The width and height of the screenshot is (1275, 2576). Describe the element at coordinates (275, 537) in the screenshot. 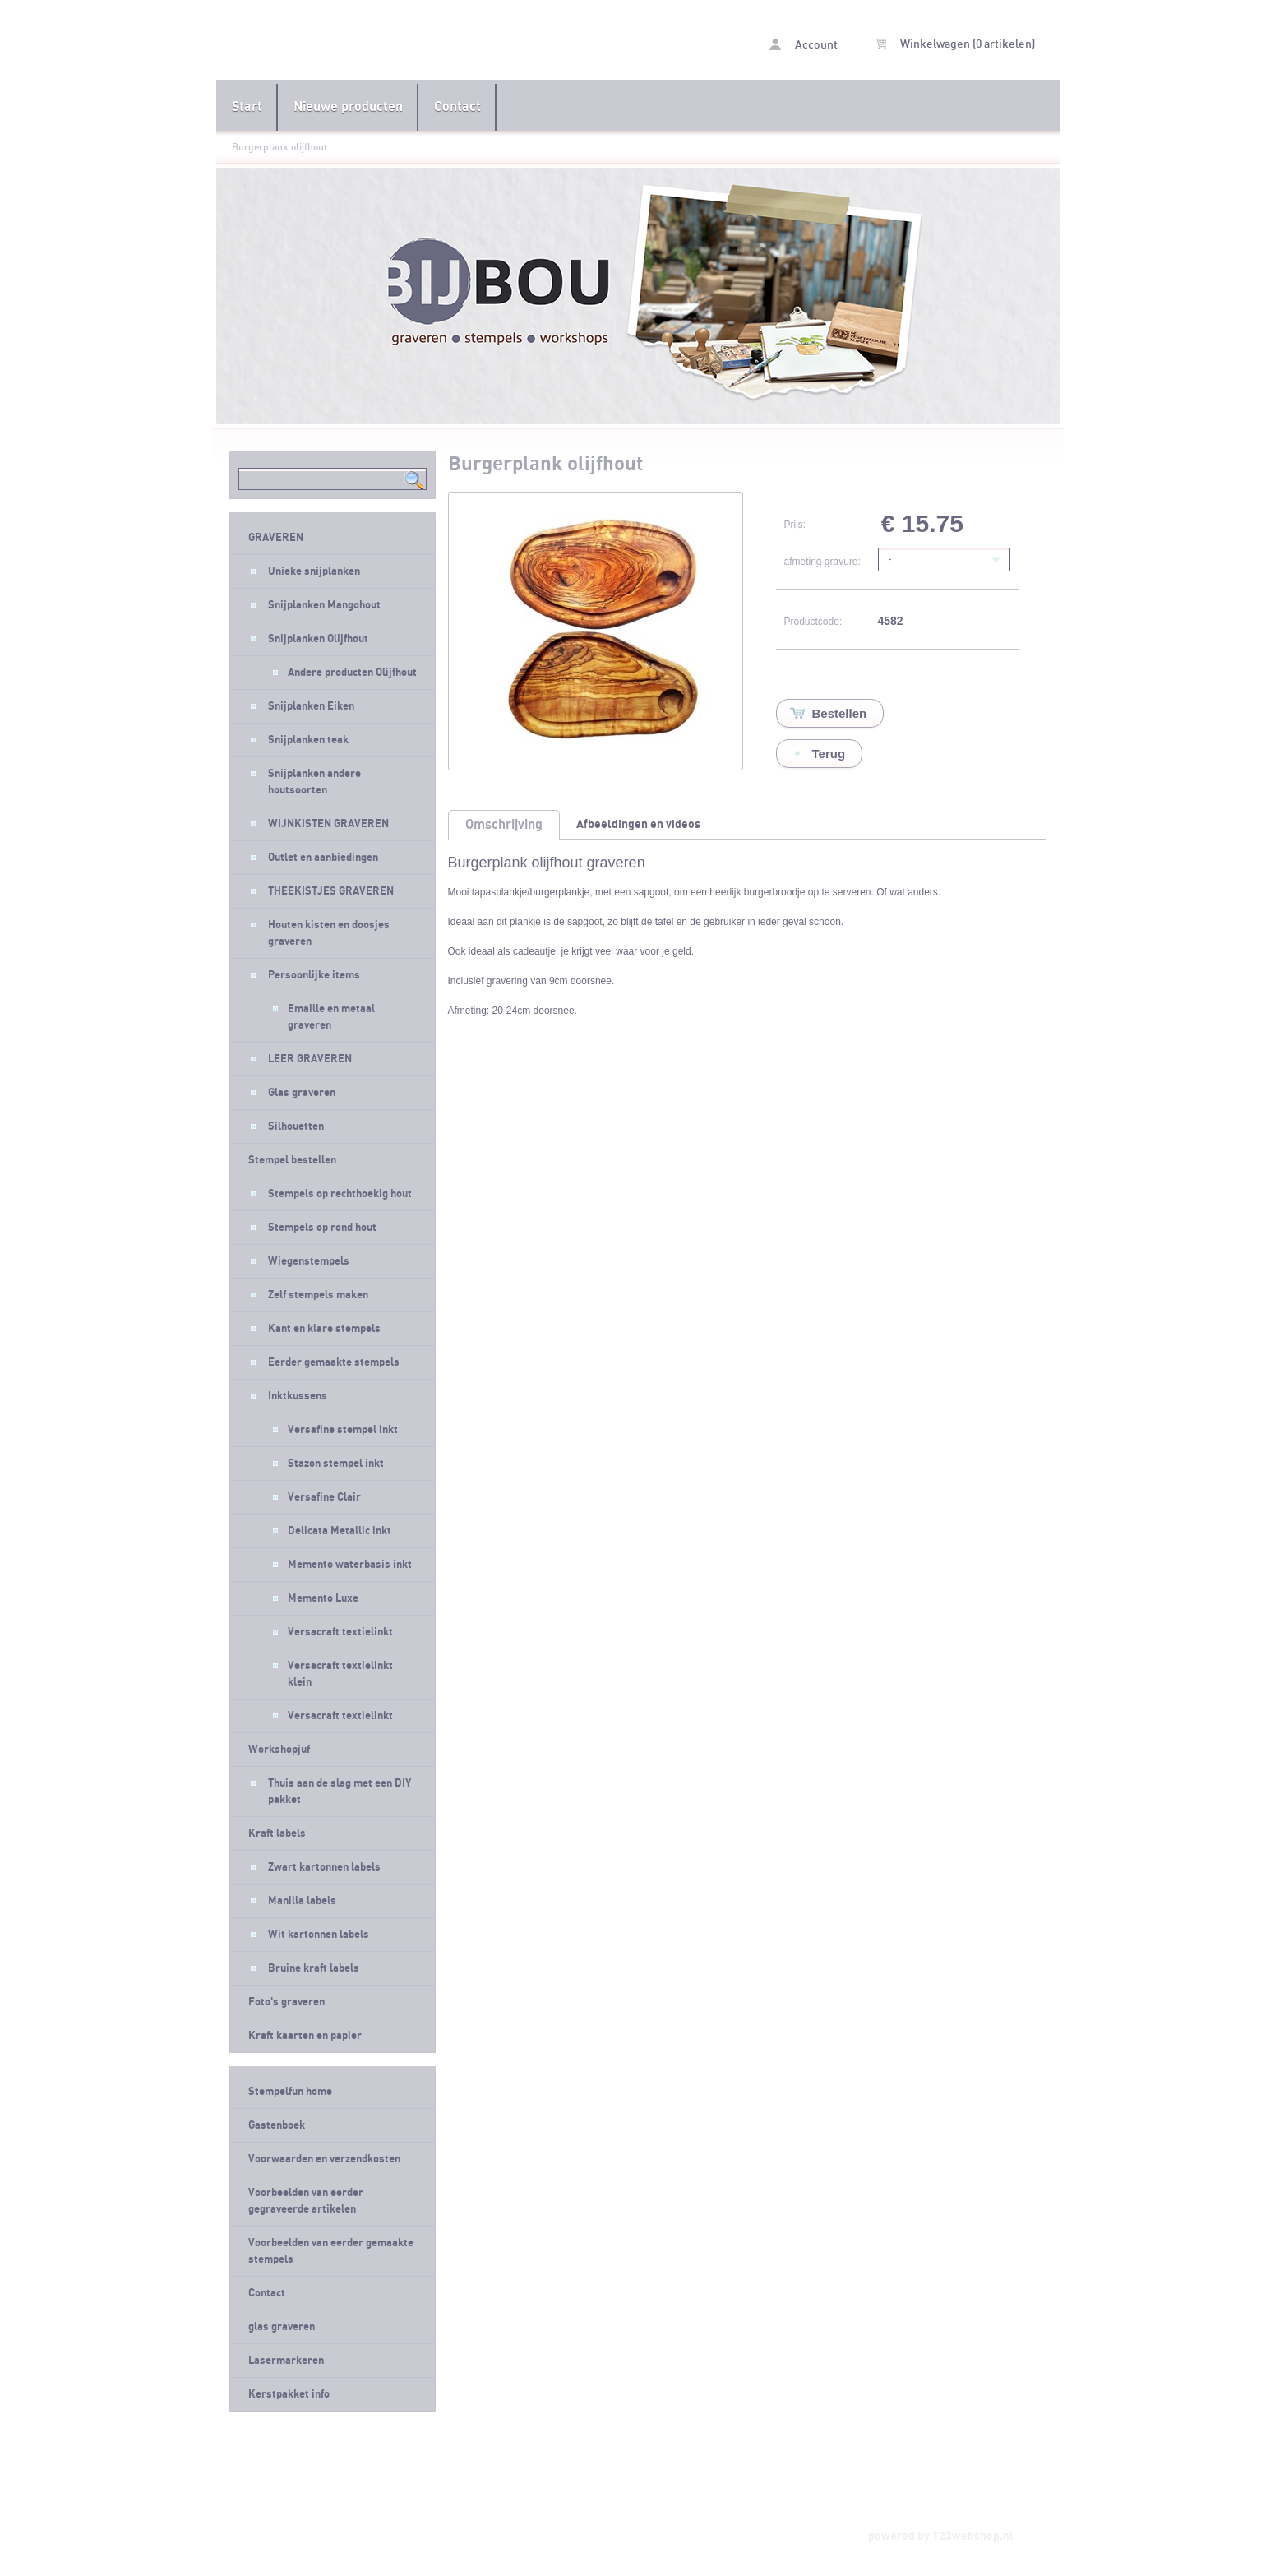

I see `GRAVEREN` at that location.